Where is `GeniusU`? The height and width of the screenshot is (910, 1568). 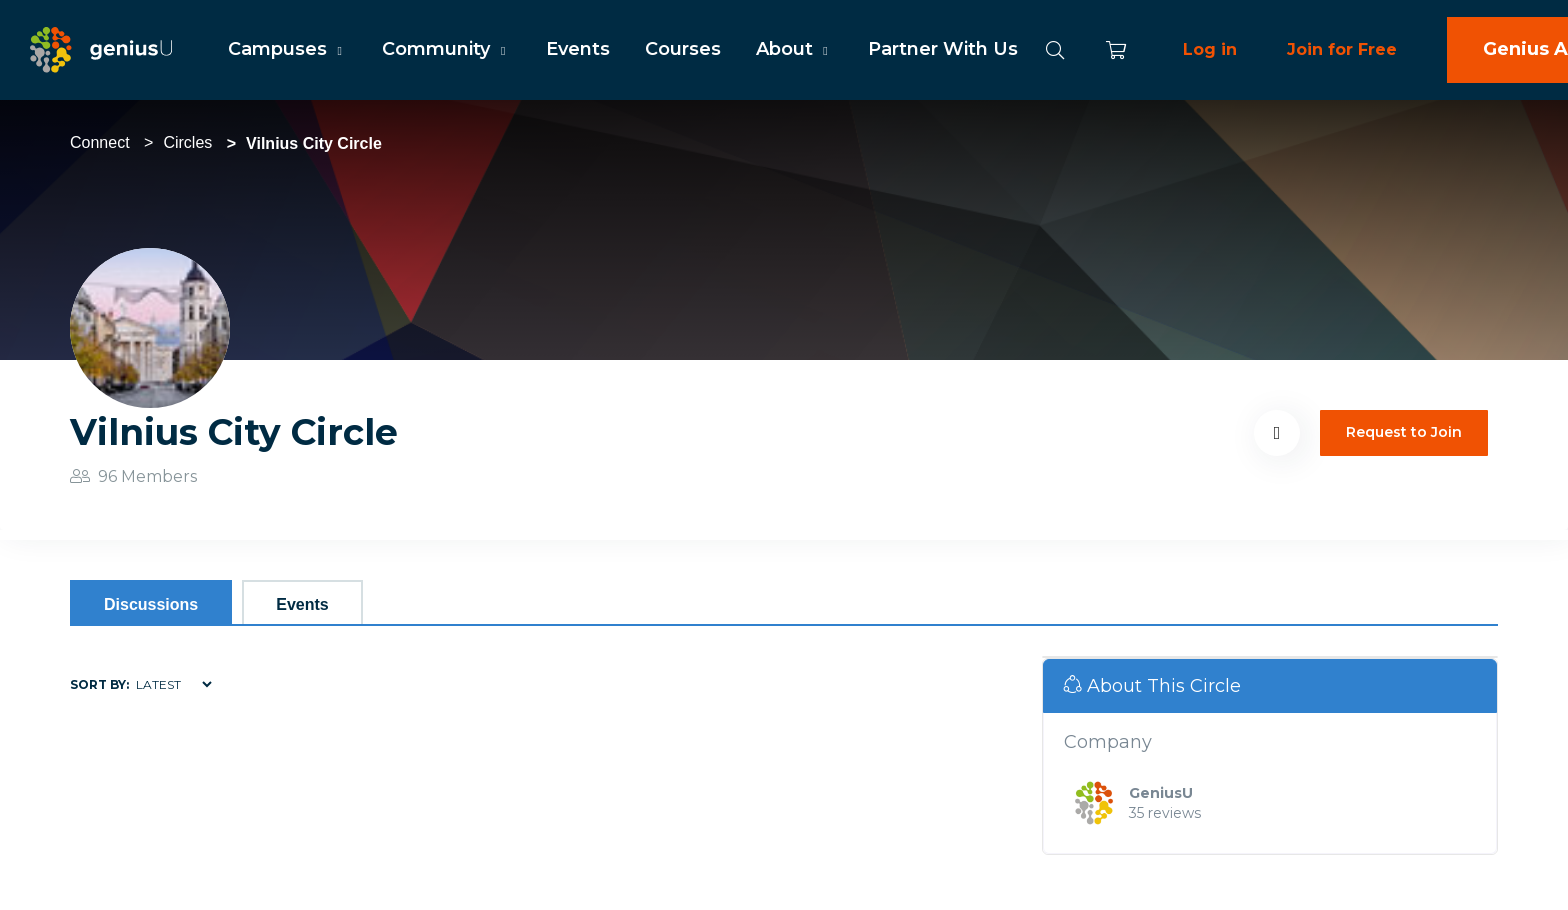 GeniusU is located at coordinates (1161, 793).